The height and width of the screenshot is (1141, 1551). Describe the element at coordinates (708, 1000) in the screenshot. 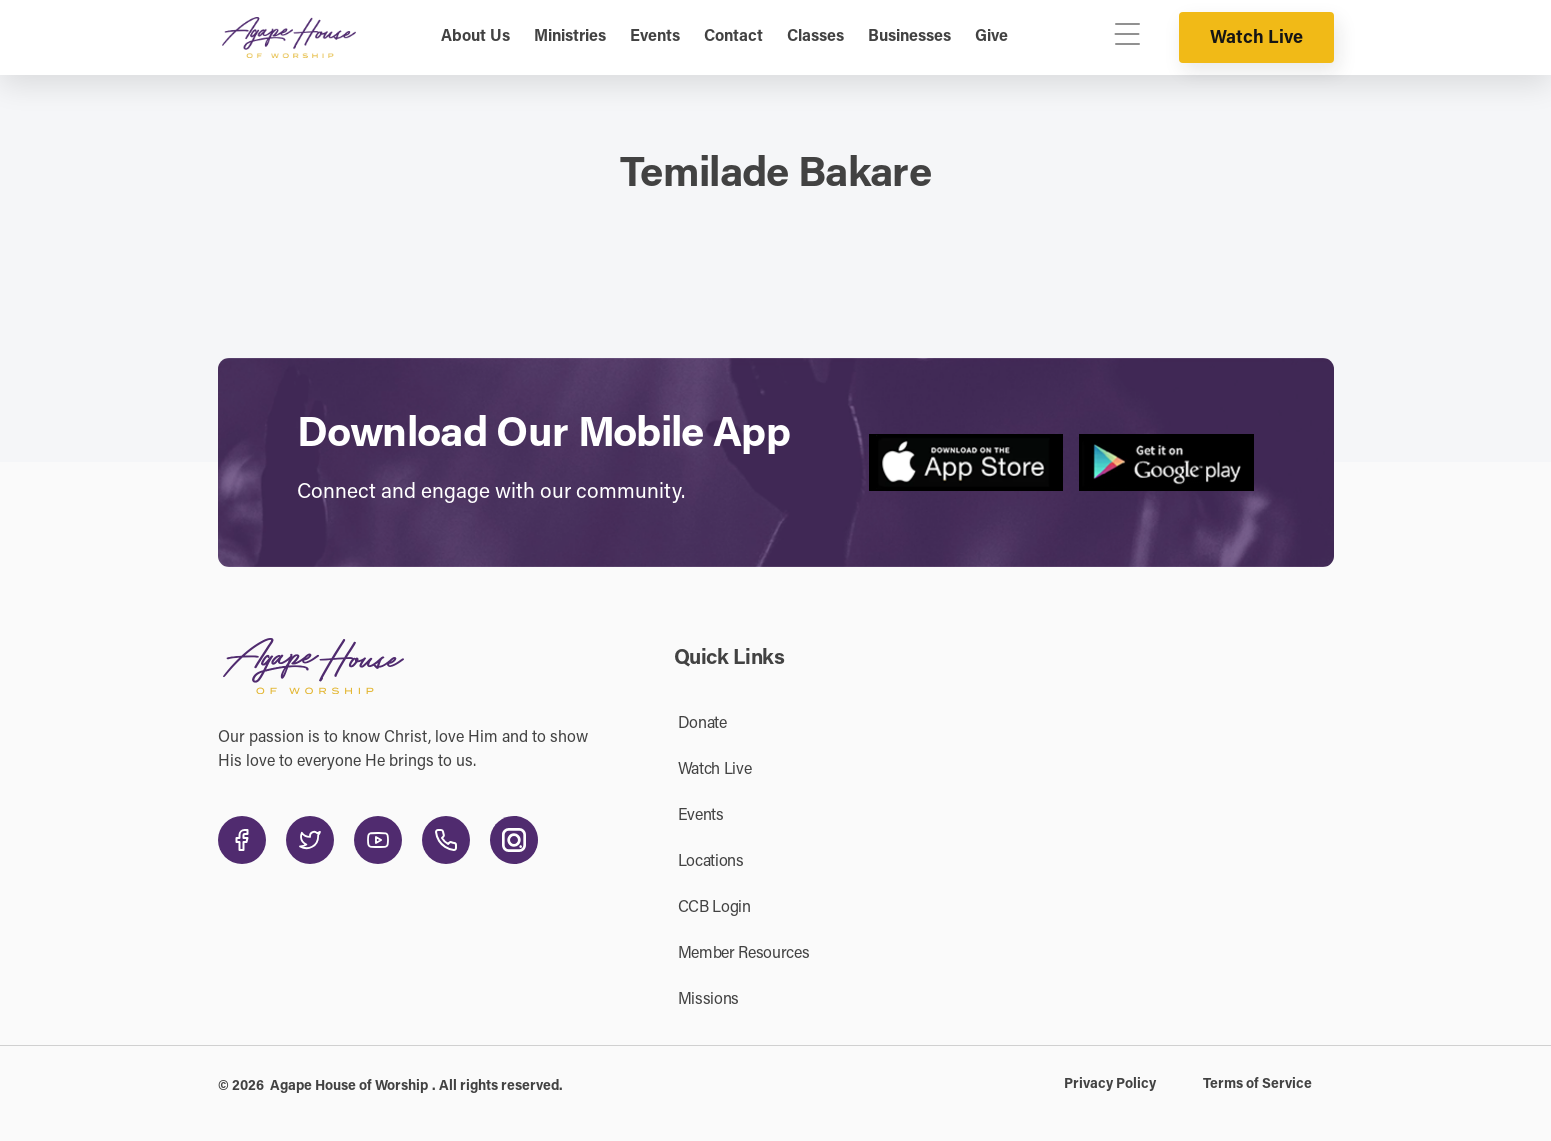

I see `Missions` at that location.